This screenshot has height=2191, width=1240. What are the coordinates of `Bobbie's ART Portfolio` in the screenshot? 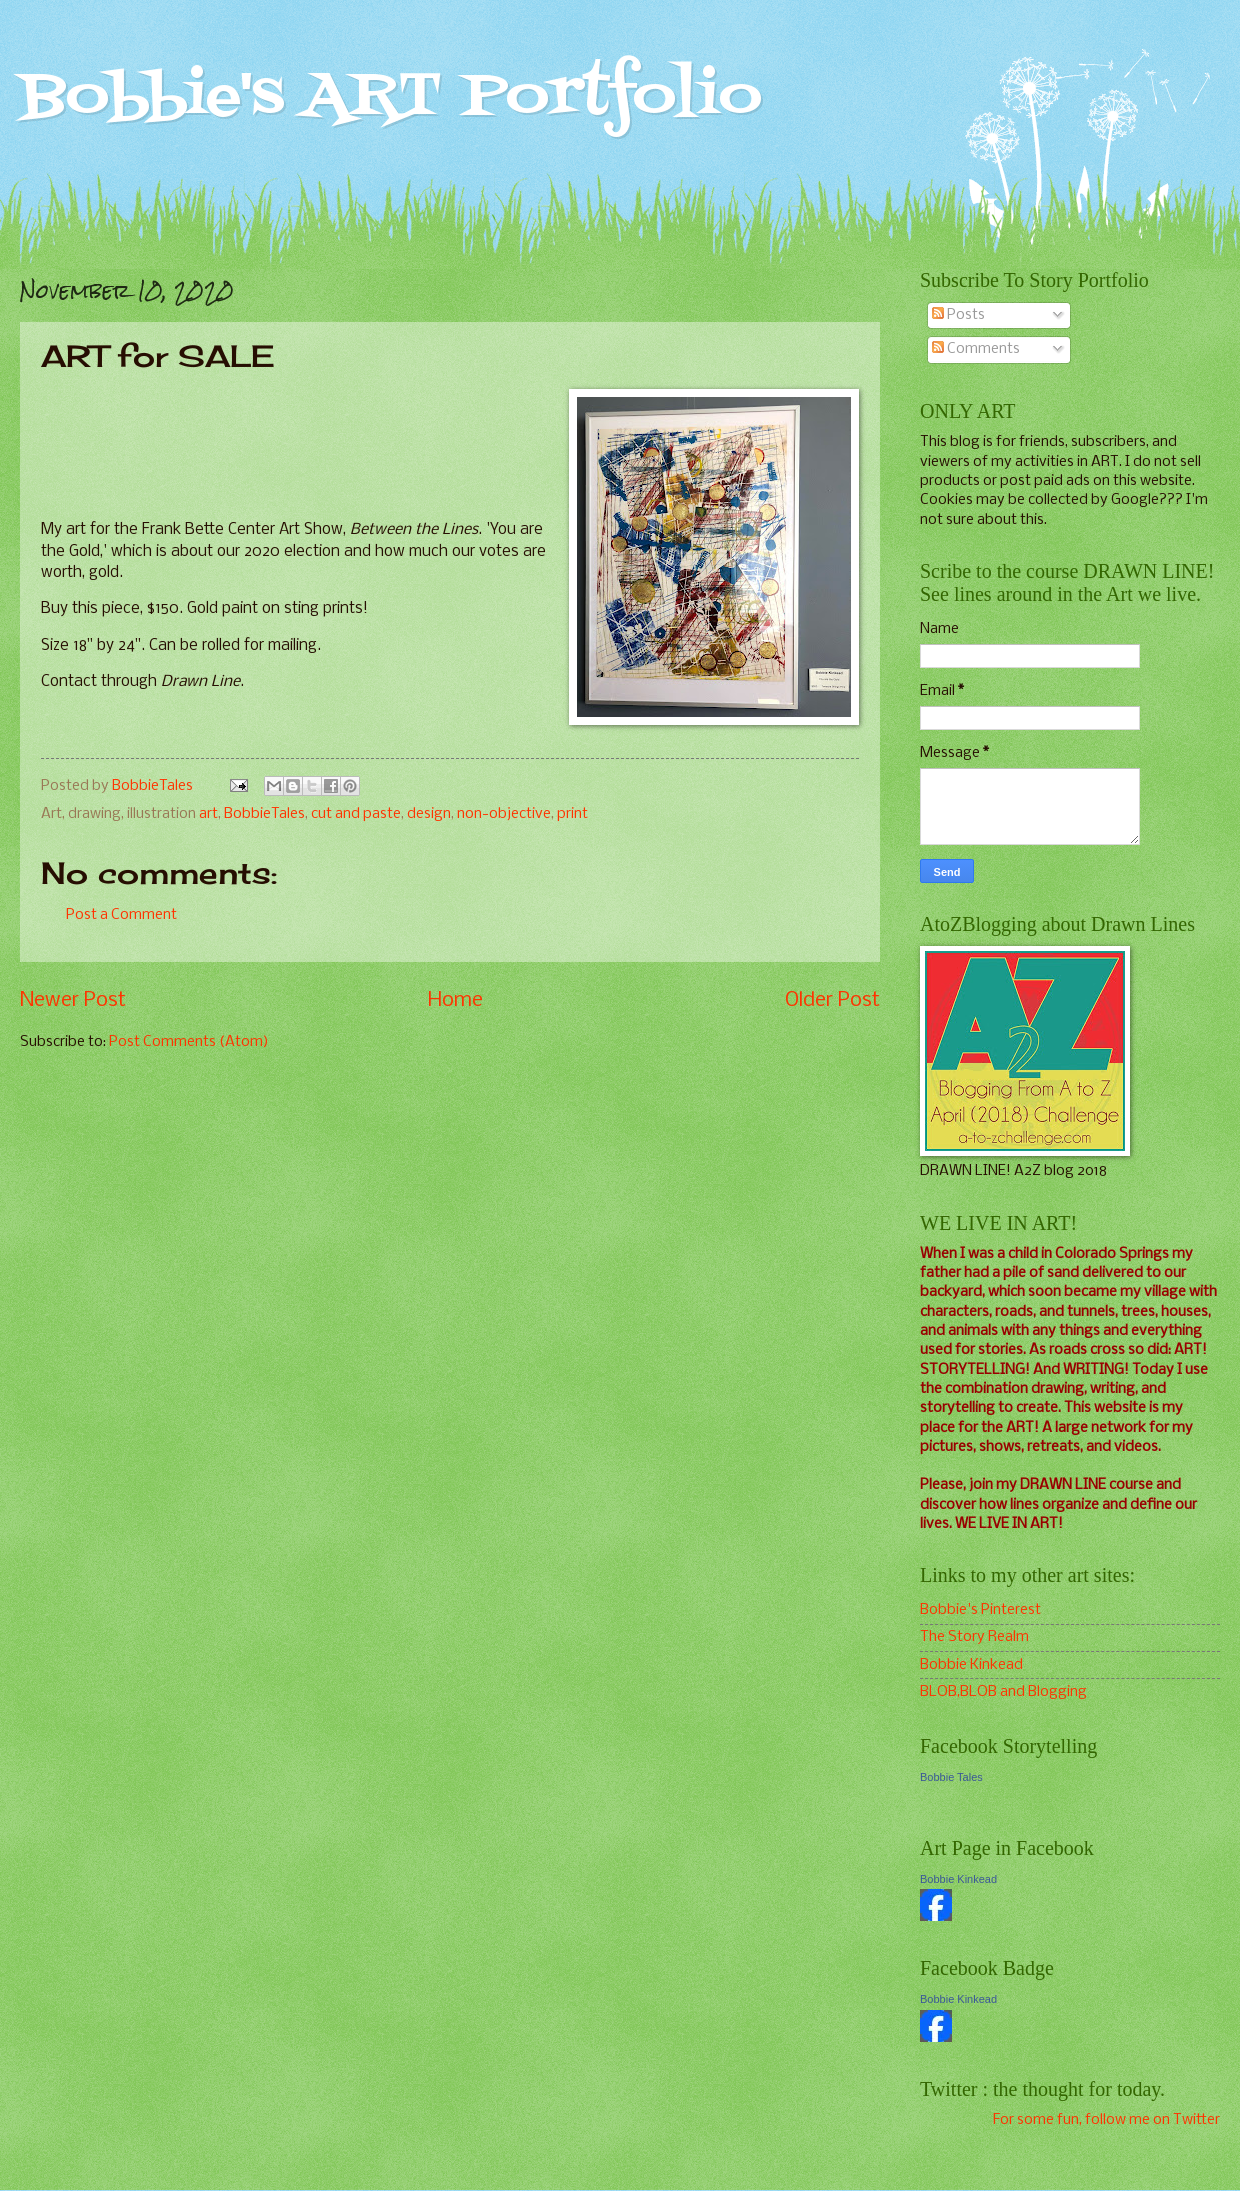 It's located at (391, 97).